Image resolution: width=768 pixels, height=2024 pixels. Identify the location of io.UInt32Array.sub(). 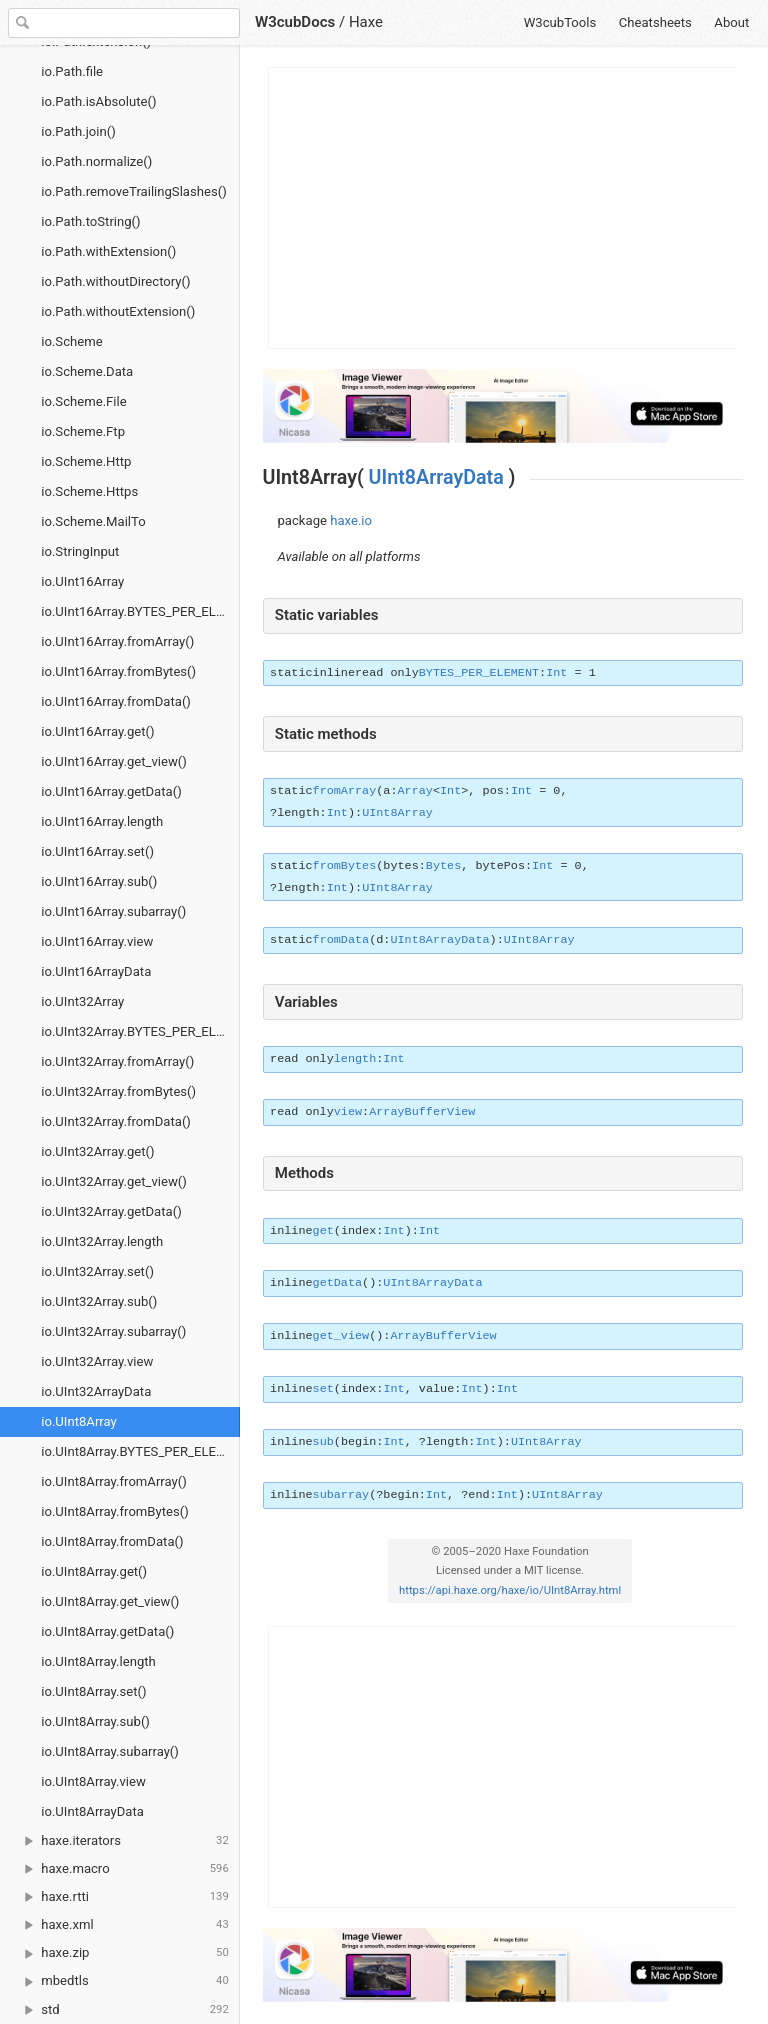
(99, 1301).